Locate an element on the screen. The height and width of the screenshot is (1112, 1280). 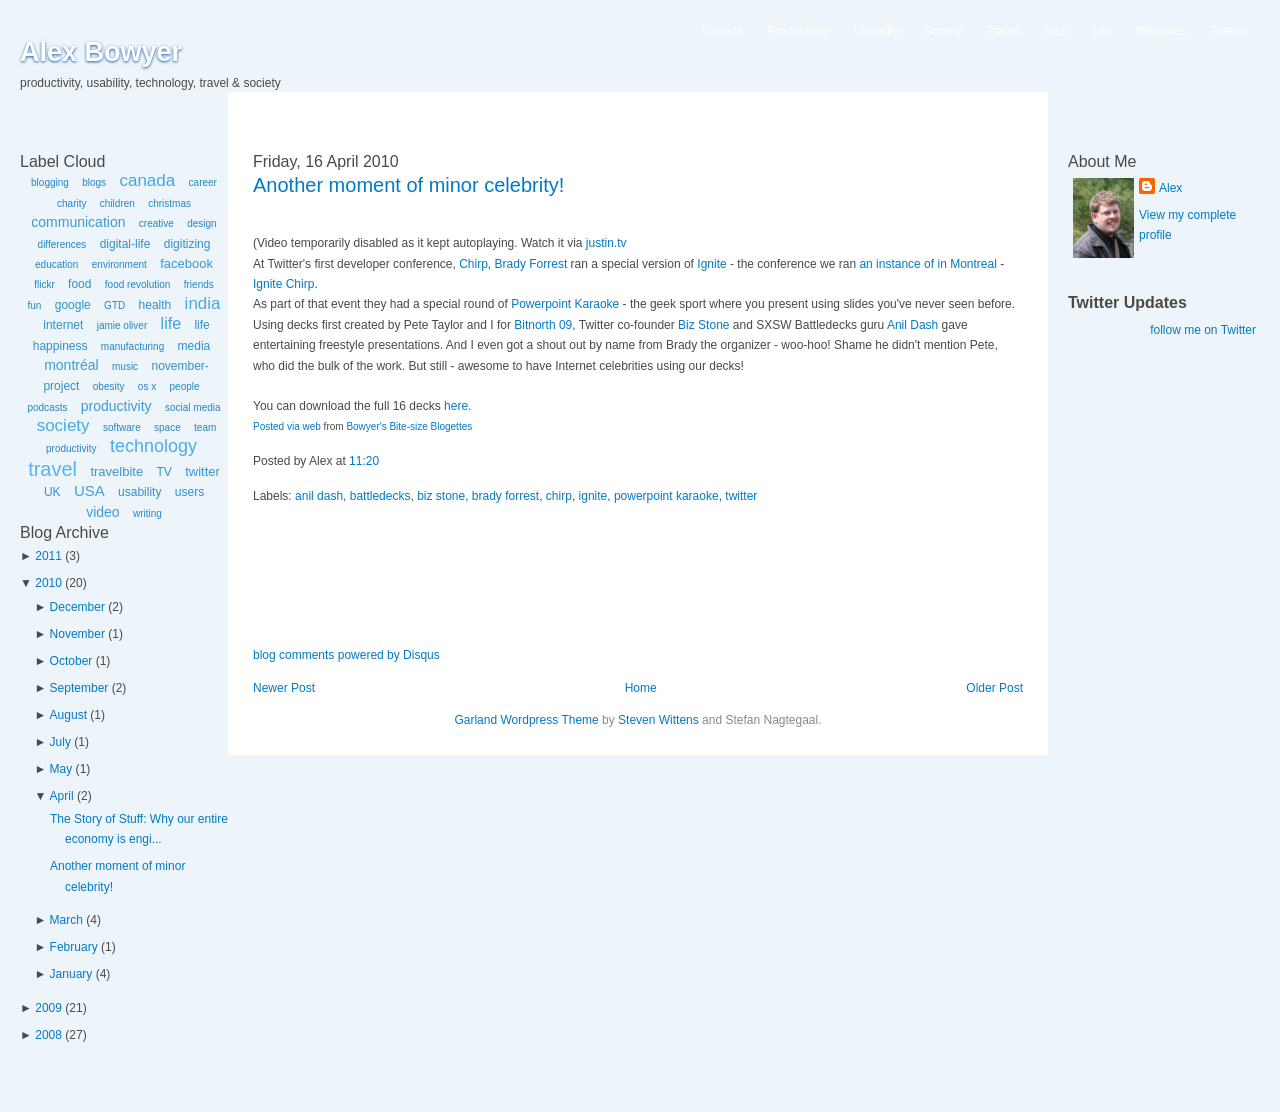
Brady Forrest is located at coordinates (531, 264).